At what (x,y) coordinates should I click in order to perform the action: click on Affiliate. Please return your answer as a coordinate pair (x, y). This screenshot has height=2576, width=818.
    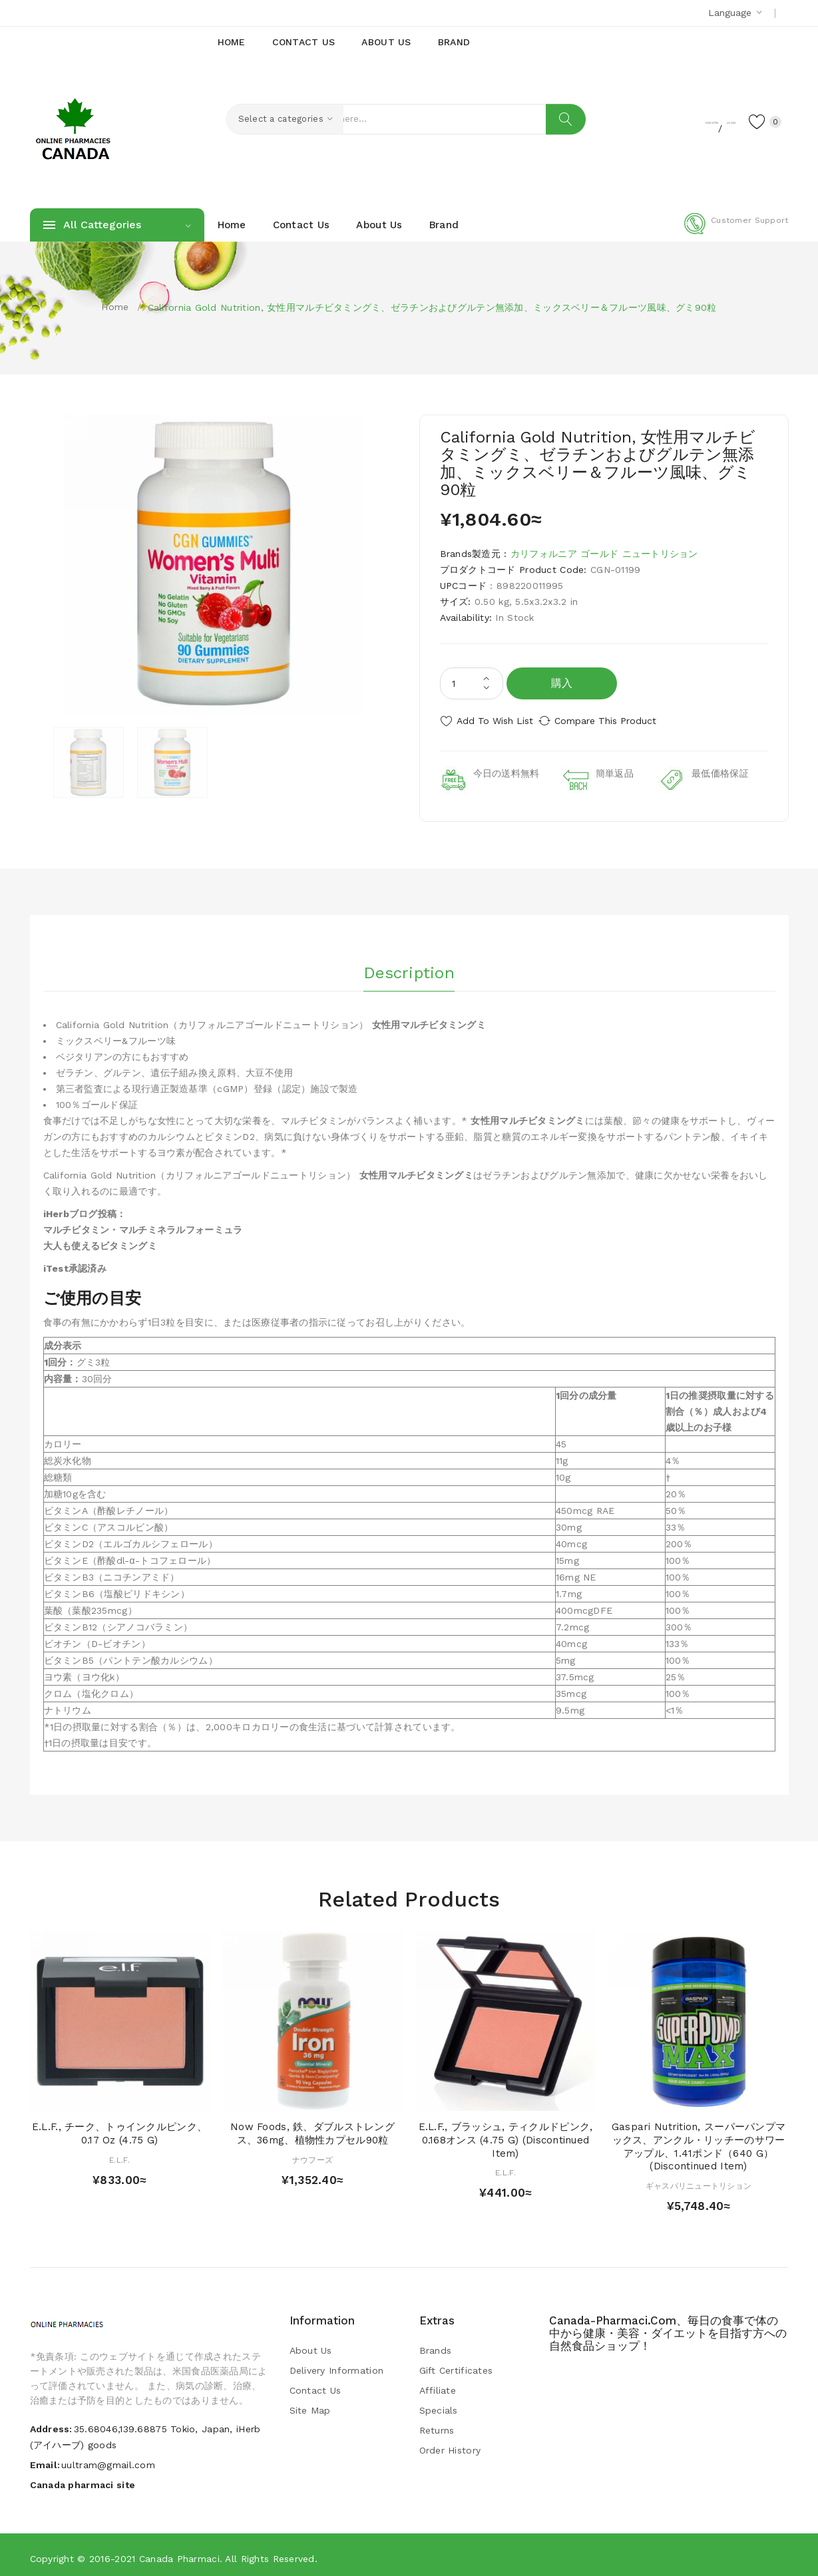
    Looking at the image, I should click on (438, 2384).